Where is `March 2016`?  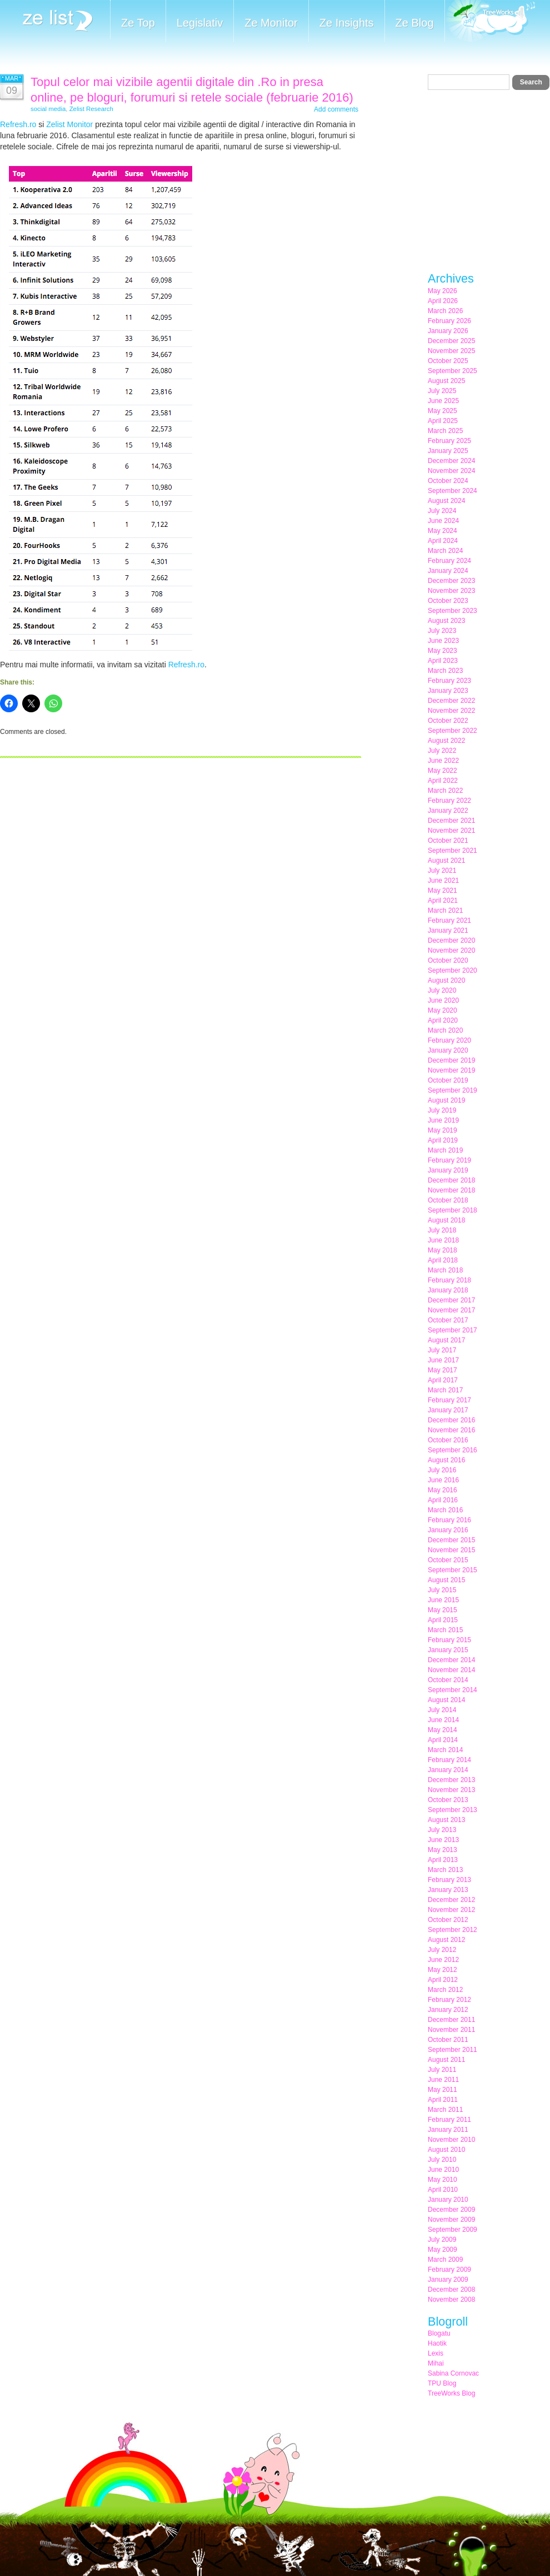 March 2016 is located at coordinates (445, 1510).